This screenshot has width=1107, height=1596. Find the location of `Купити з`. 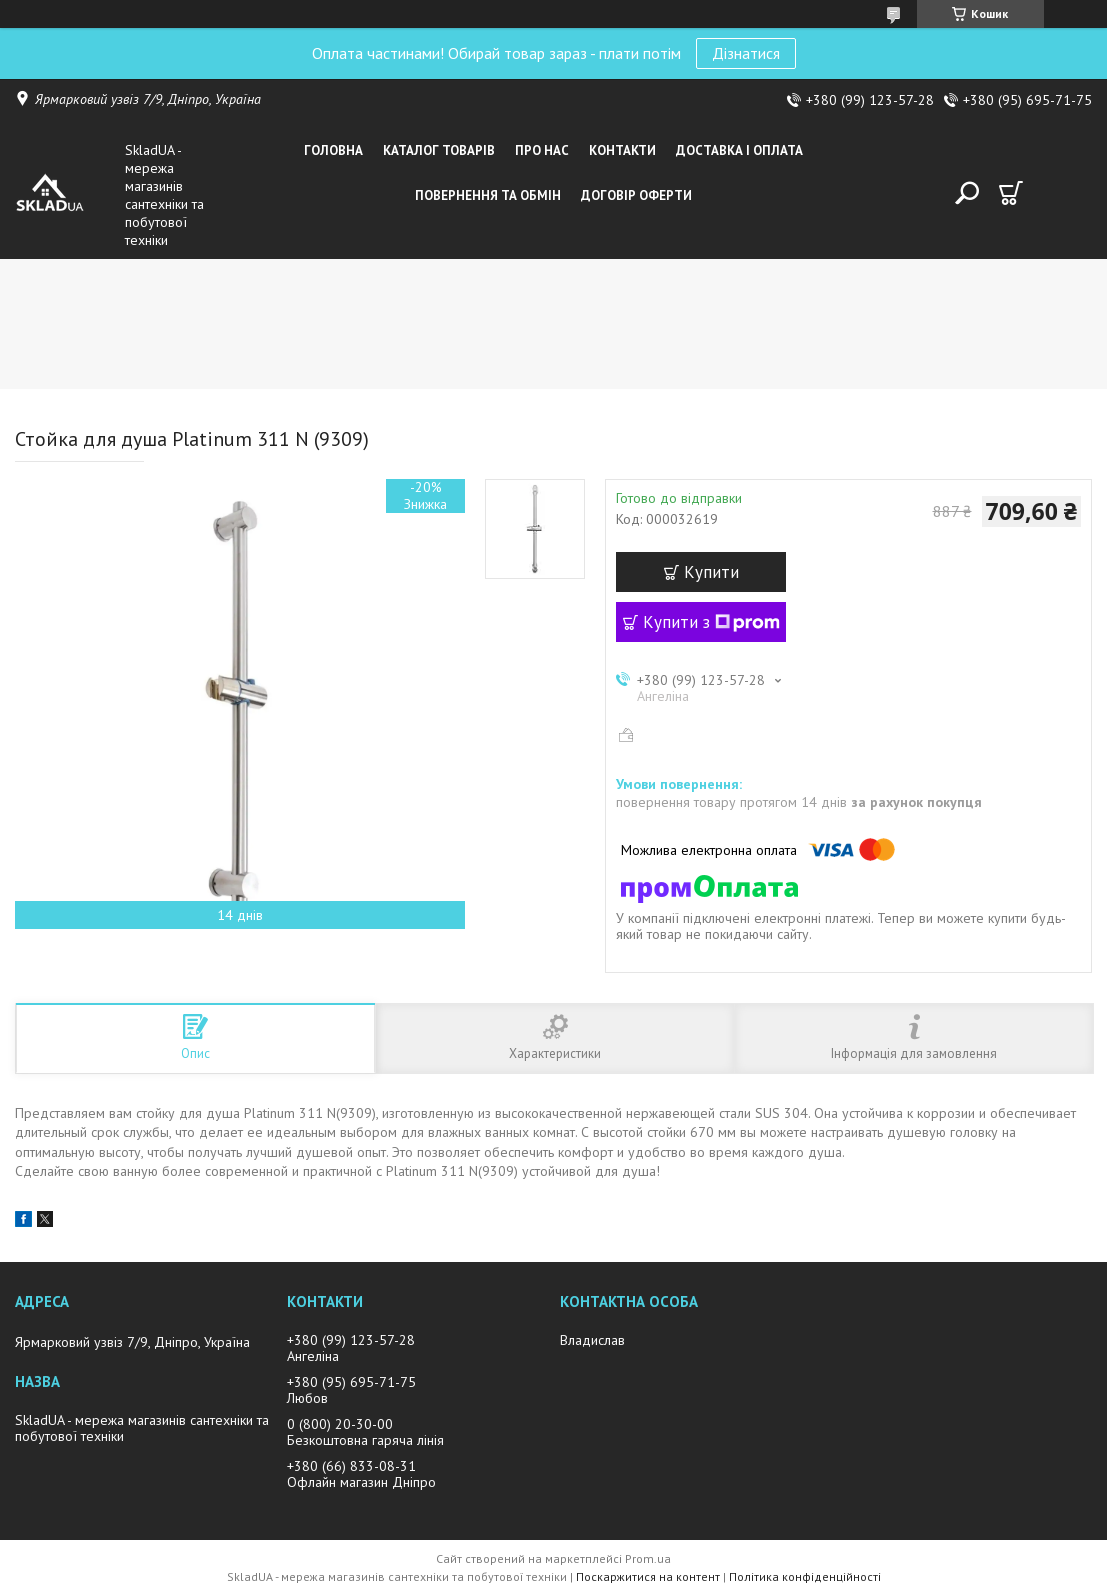

Купити з is located at coordinates (711, 622).